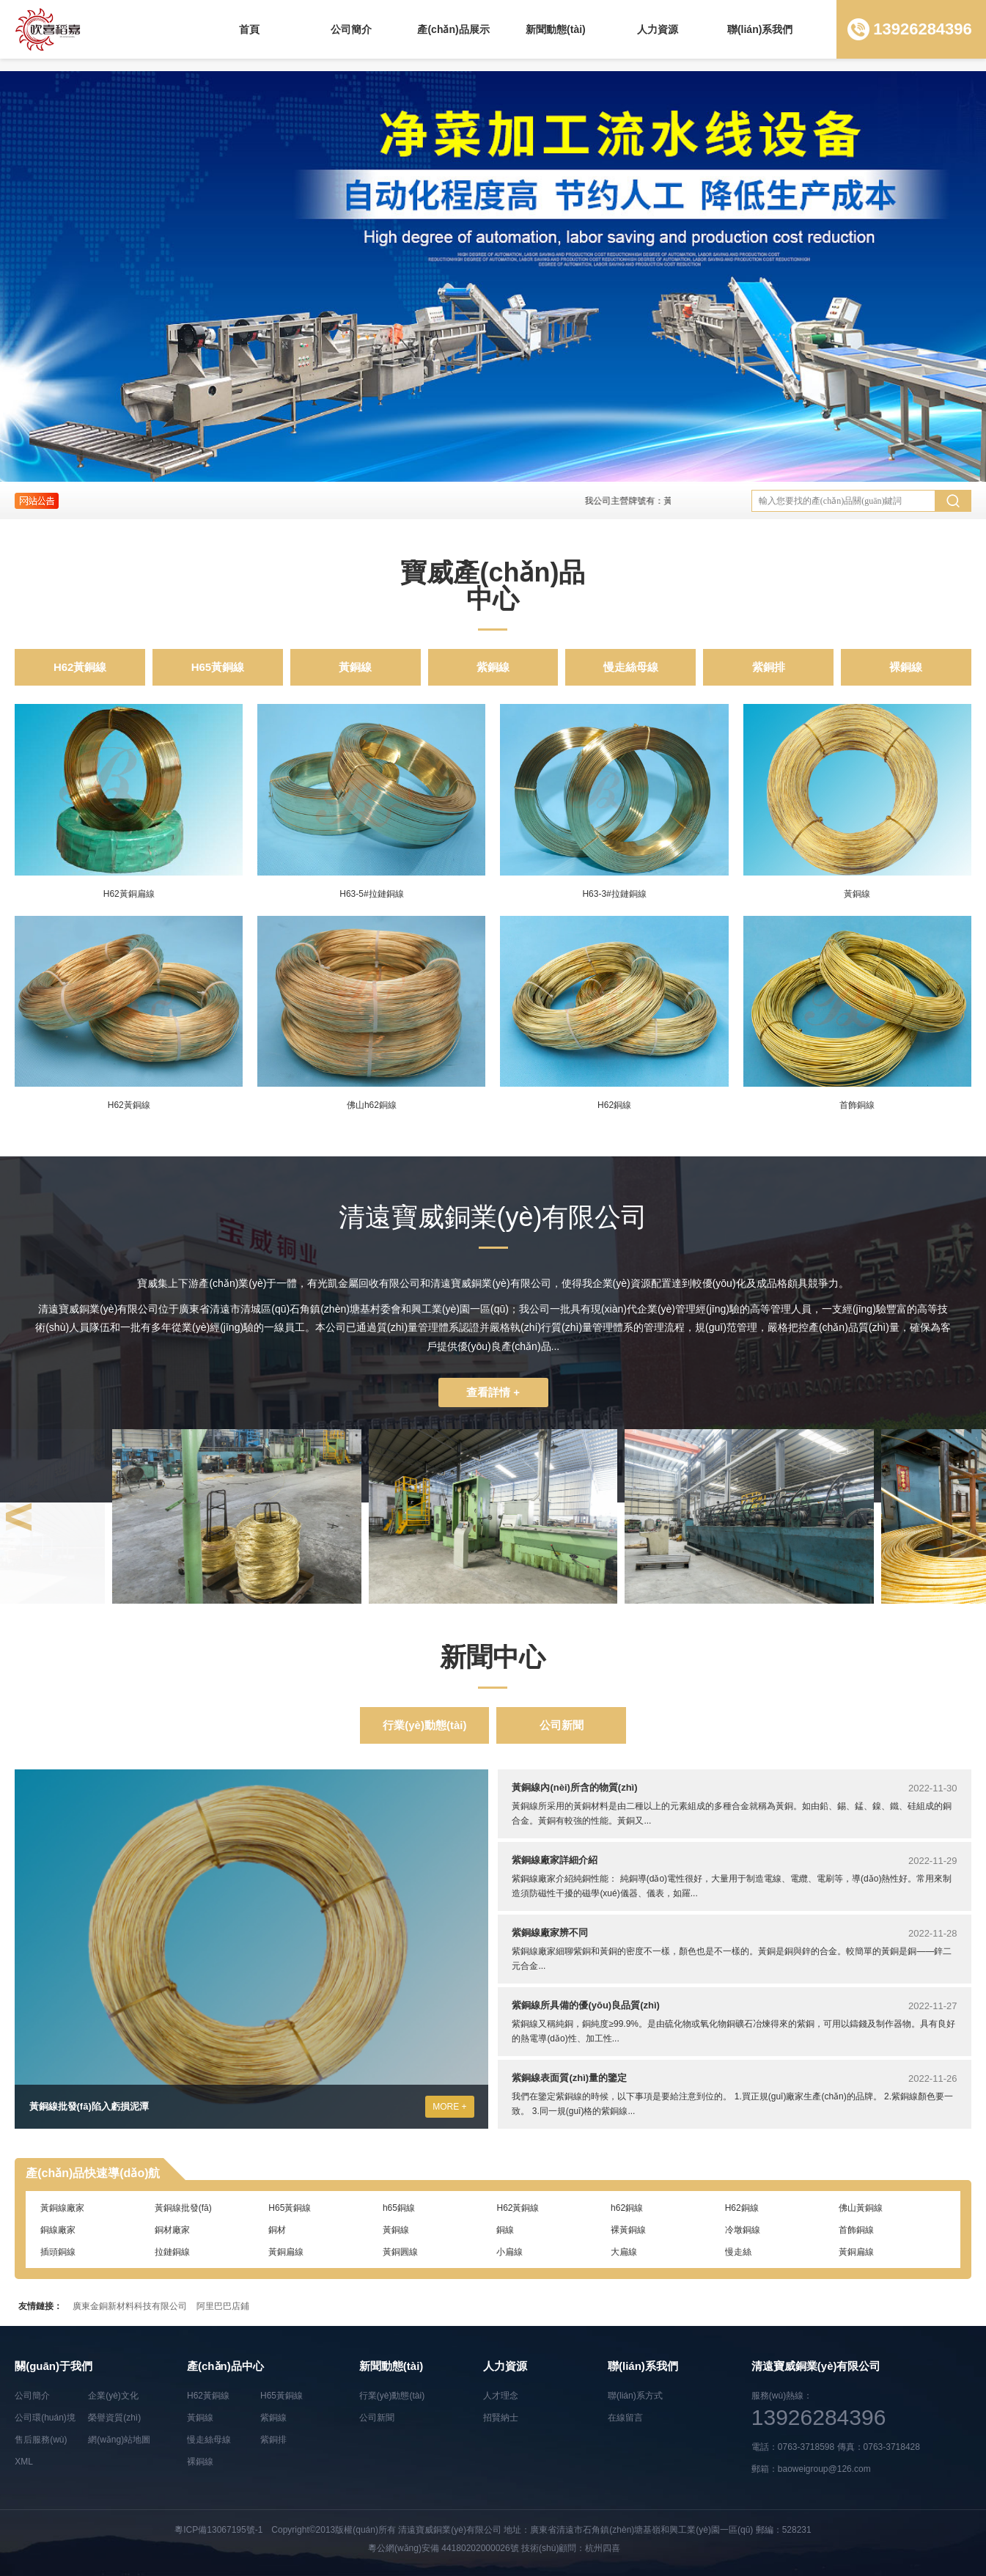 The width and height of the screenshot is (986, 2576). Describe the element at coordinates (172, 2252) in the screenshot. I see `拉鏈銅線` at that location.